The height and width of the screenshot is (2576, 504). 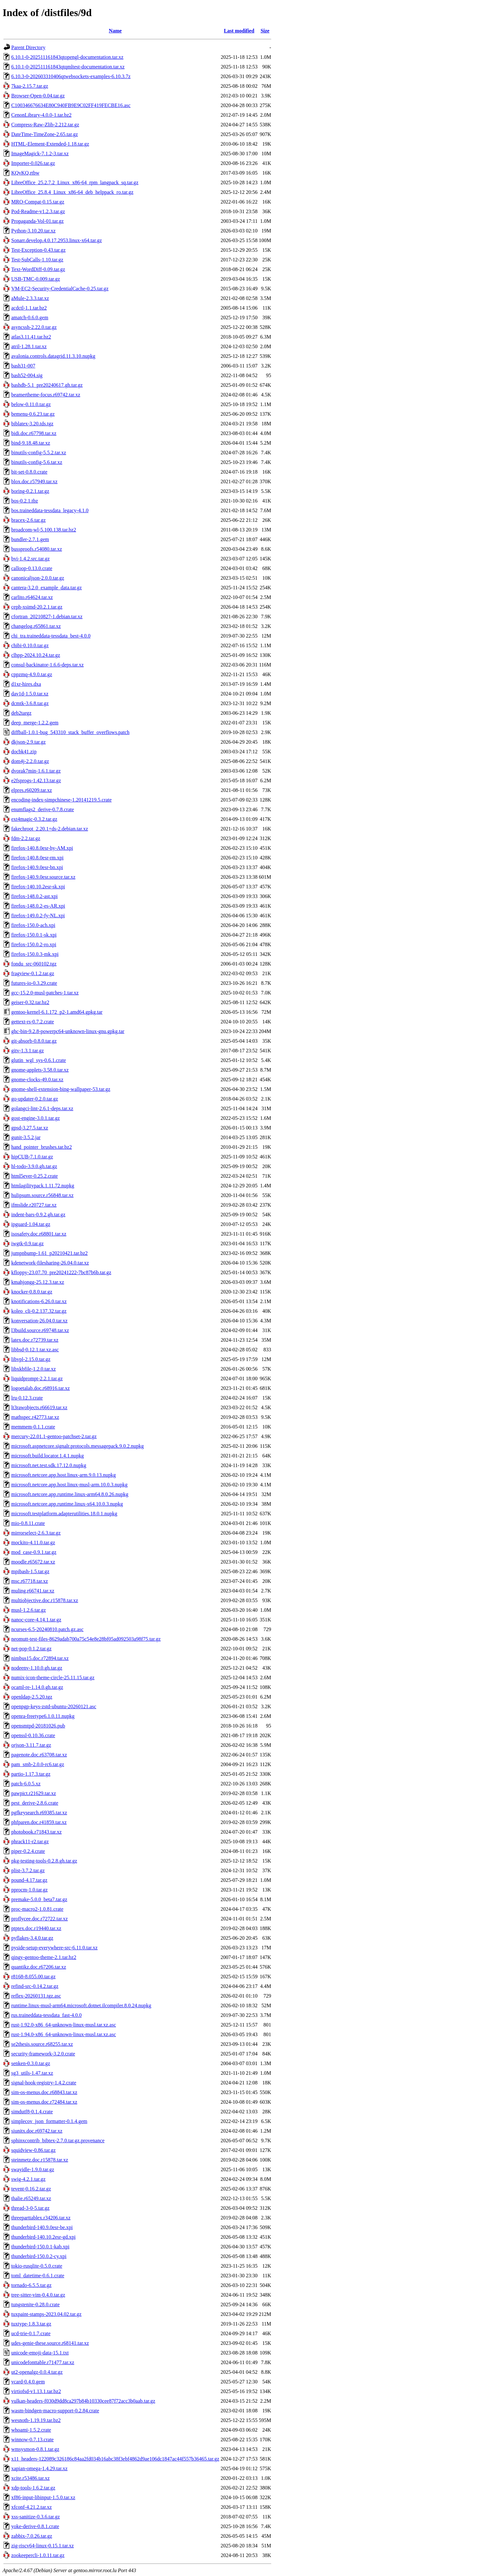 What do you see at coordinates (37, 867) in the screenshot?
I see `firefox-140.9.0esr-bn.xpi` at bounding box center [37, 867].